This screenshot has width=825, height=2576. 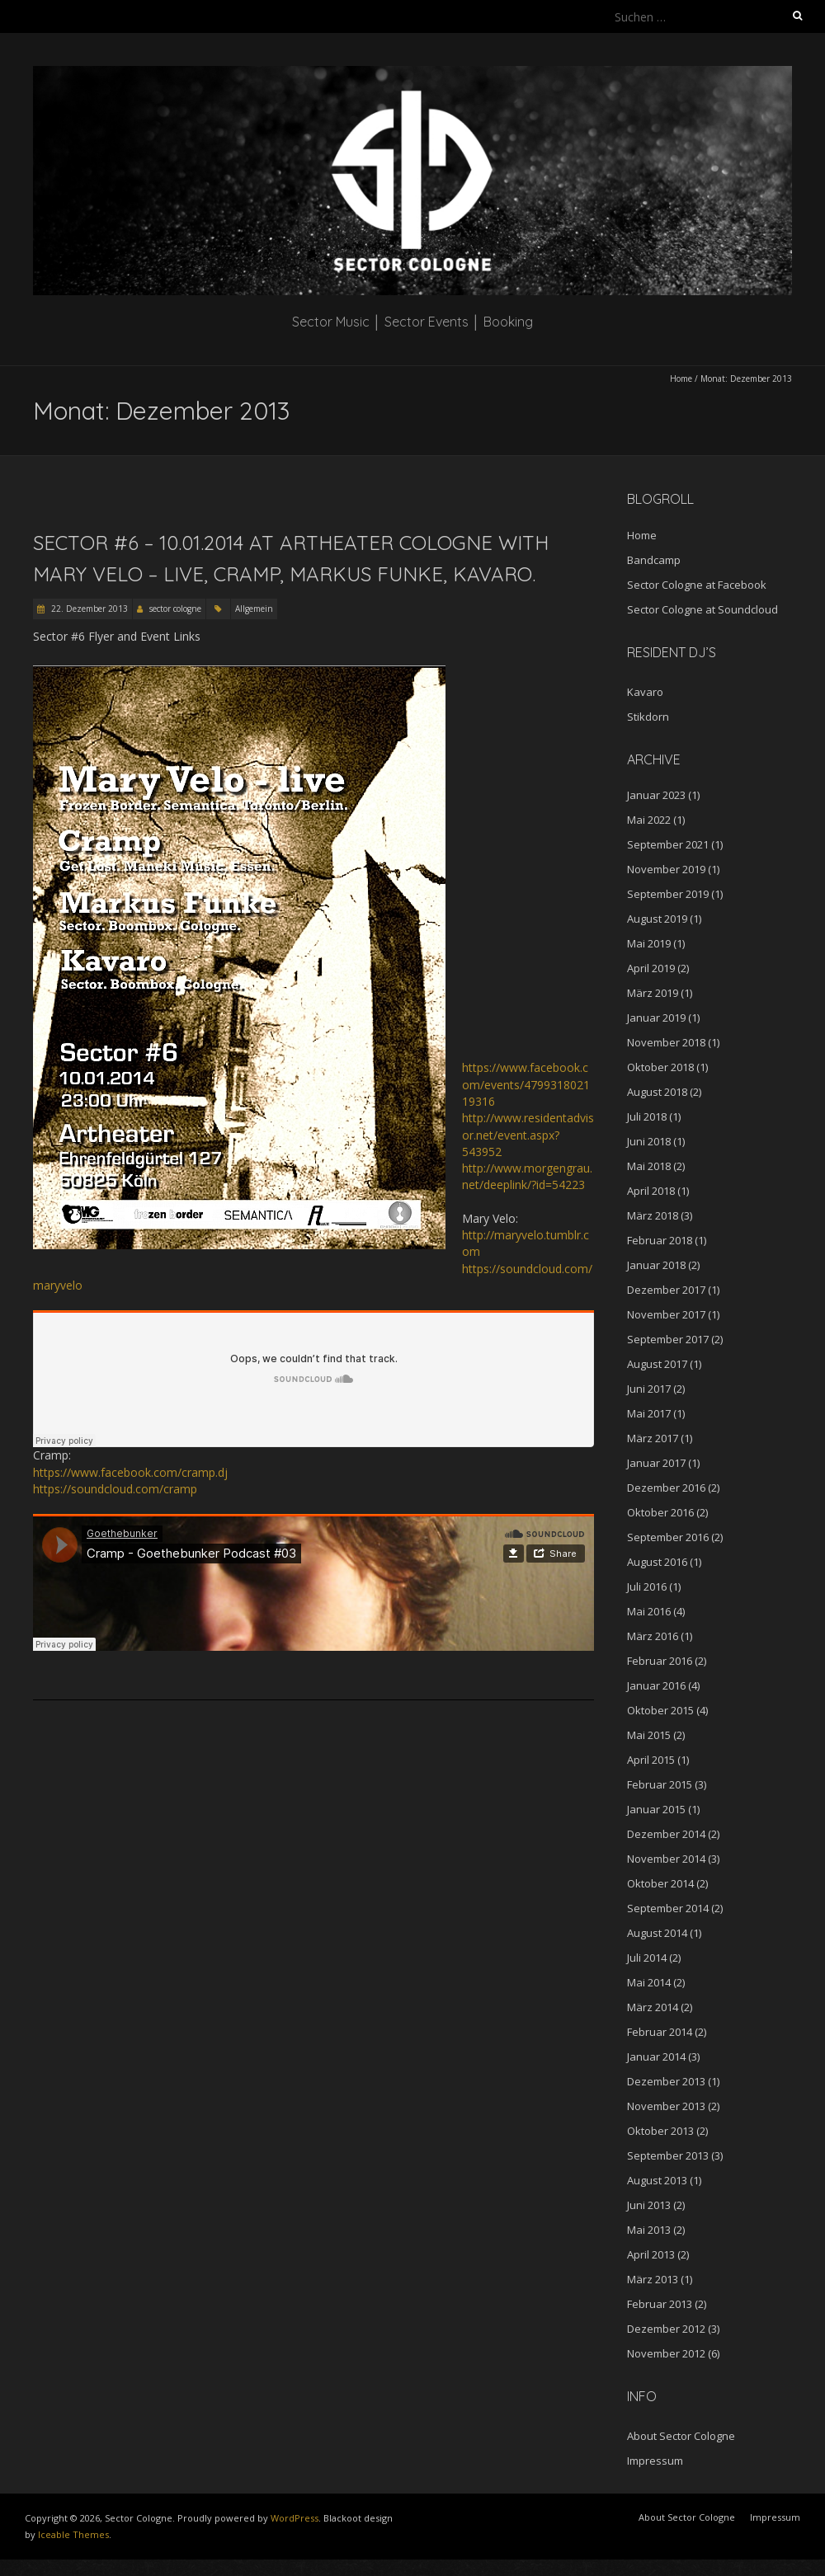 What do you see at coordinates (647, 1957) in the screenshot?
I see `Juli 2014` at bounding box center [647, 1957].